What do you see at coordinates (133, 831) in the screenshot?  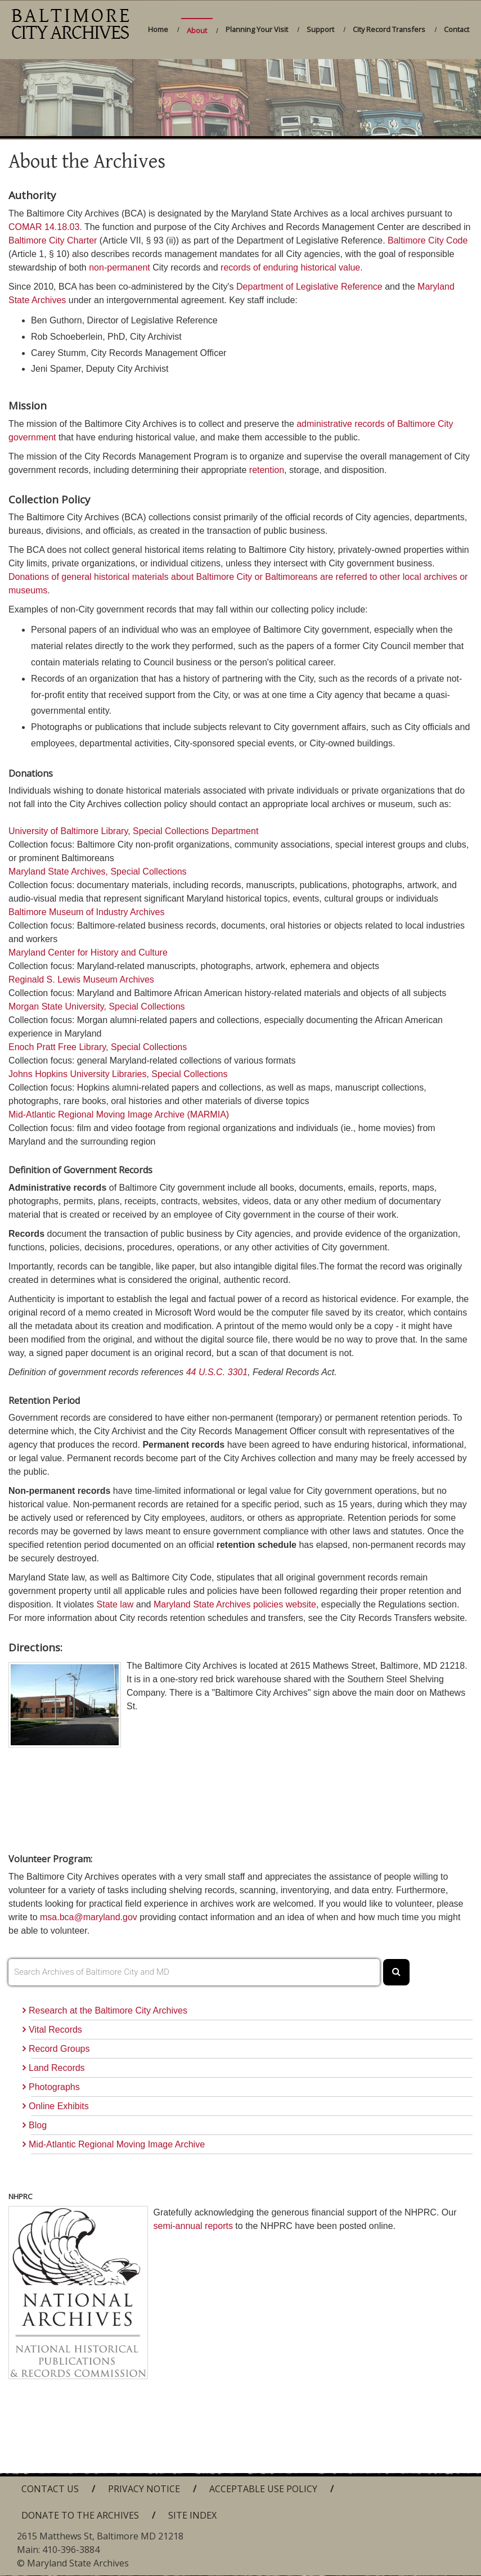 I see `University of Baltimore Library, Special Collections Department` at bounding box center [133, 831].